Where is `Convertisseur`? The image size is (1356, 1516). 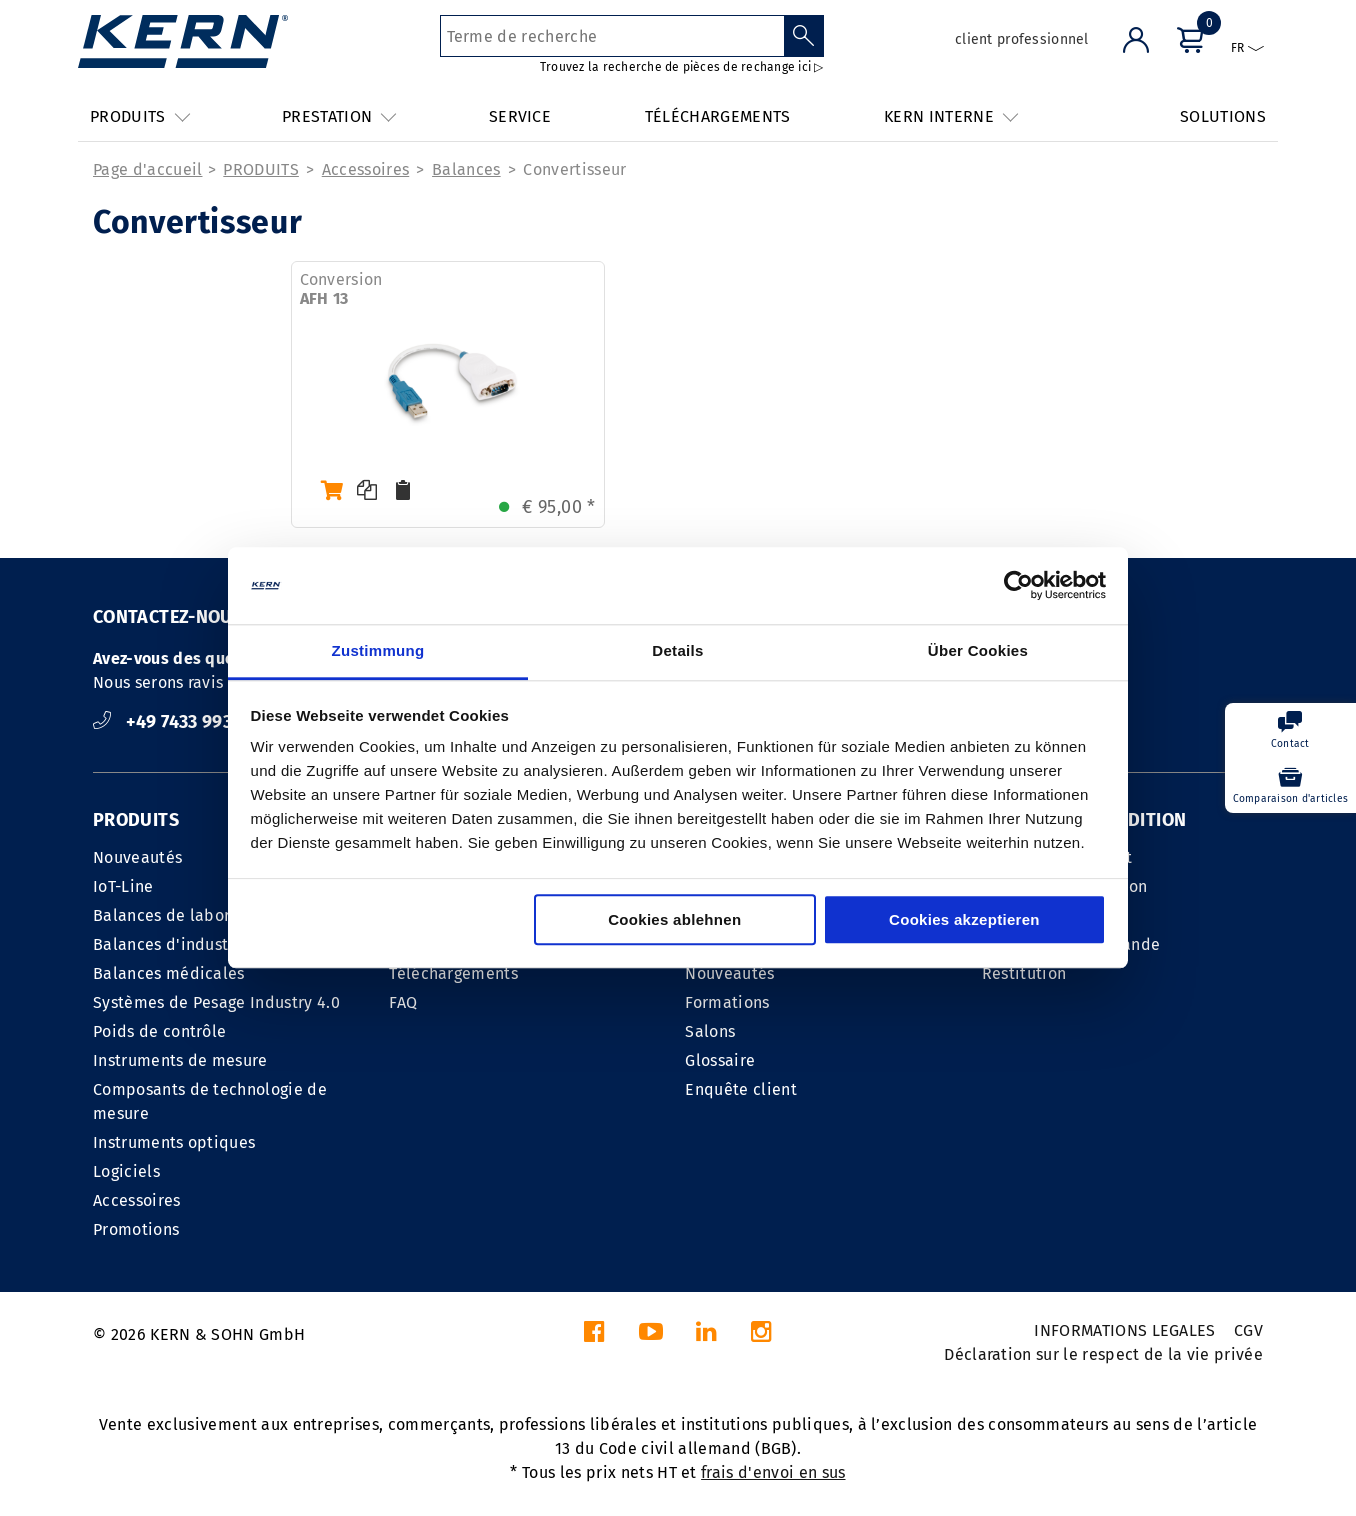
Convertisseur is located at coordinates (574, 169).